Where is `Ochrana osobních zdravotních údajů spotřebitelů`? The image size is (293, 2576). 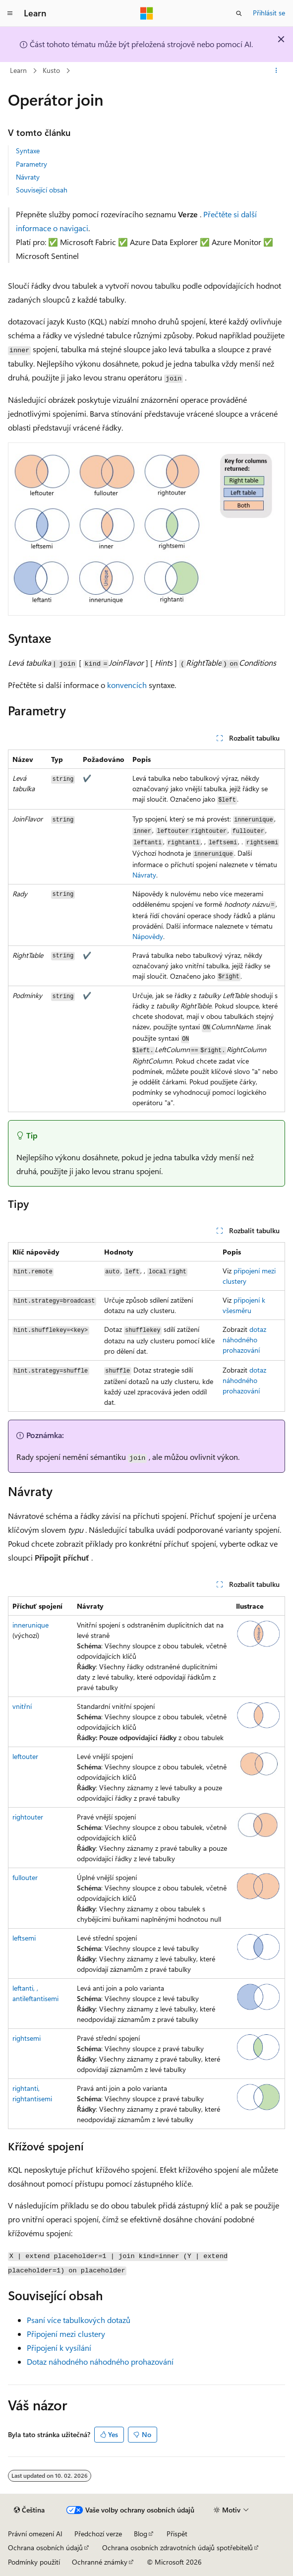 Ochrana osobních zdravotních údajů spotřebitelů is located at coordinates (177, 2547).